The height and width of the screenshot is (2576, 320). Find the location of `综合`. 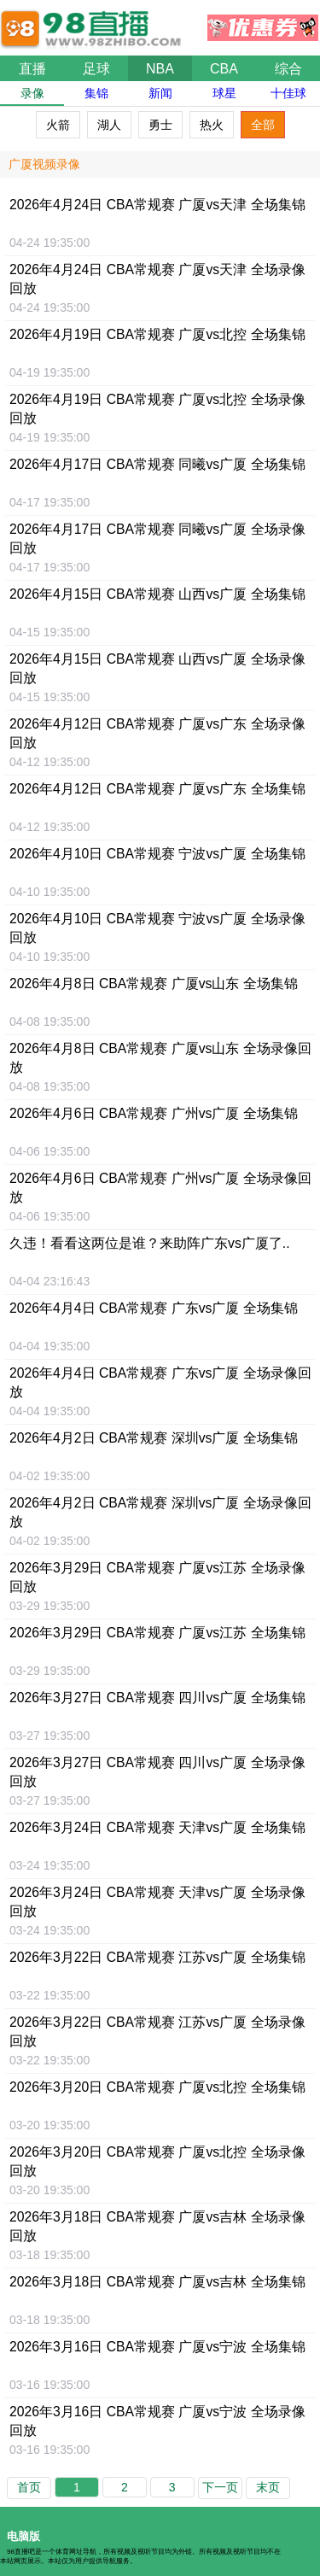

综合 is located at coordinates (288, 68).